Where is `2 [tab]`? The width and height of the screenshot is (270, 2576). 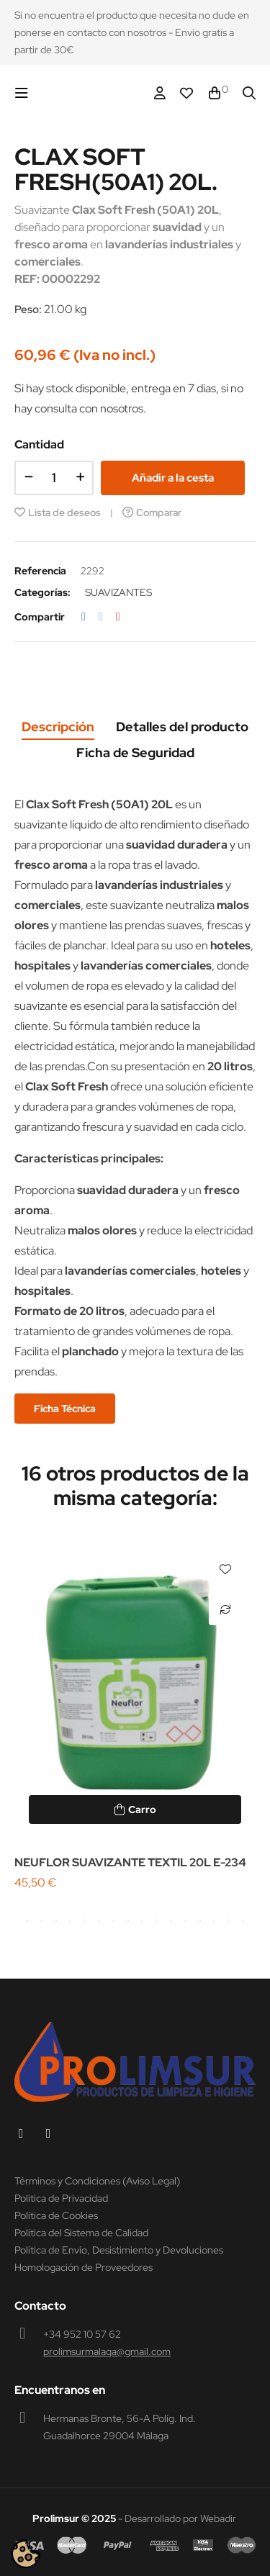 2 [tab] is located at coordinates (42, 1921).